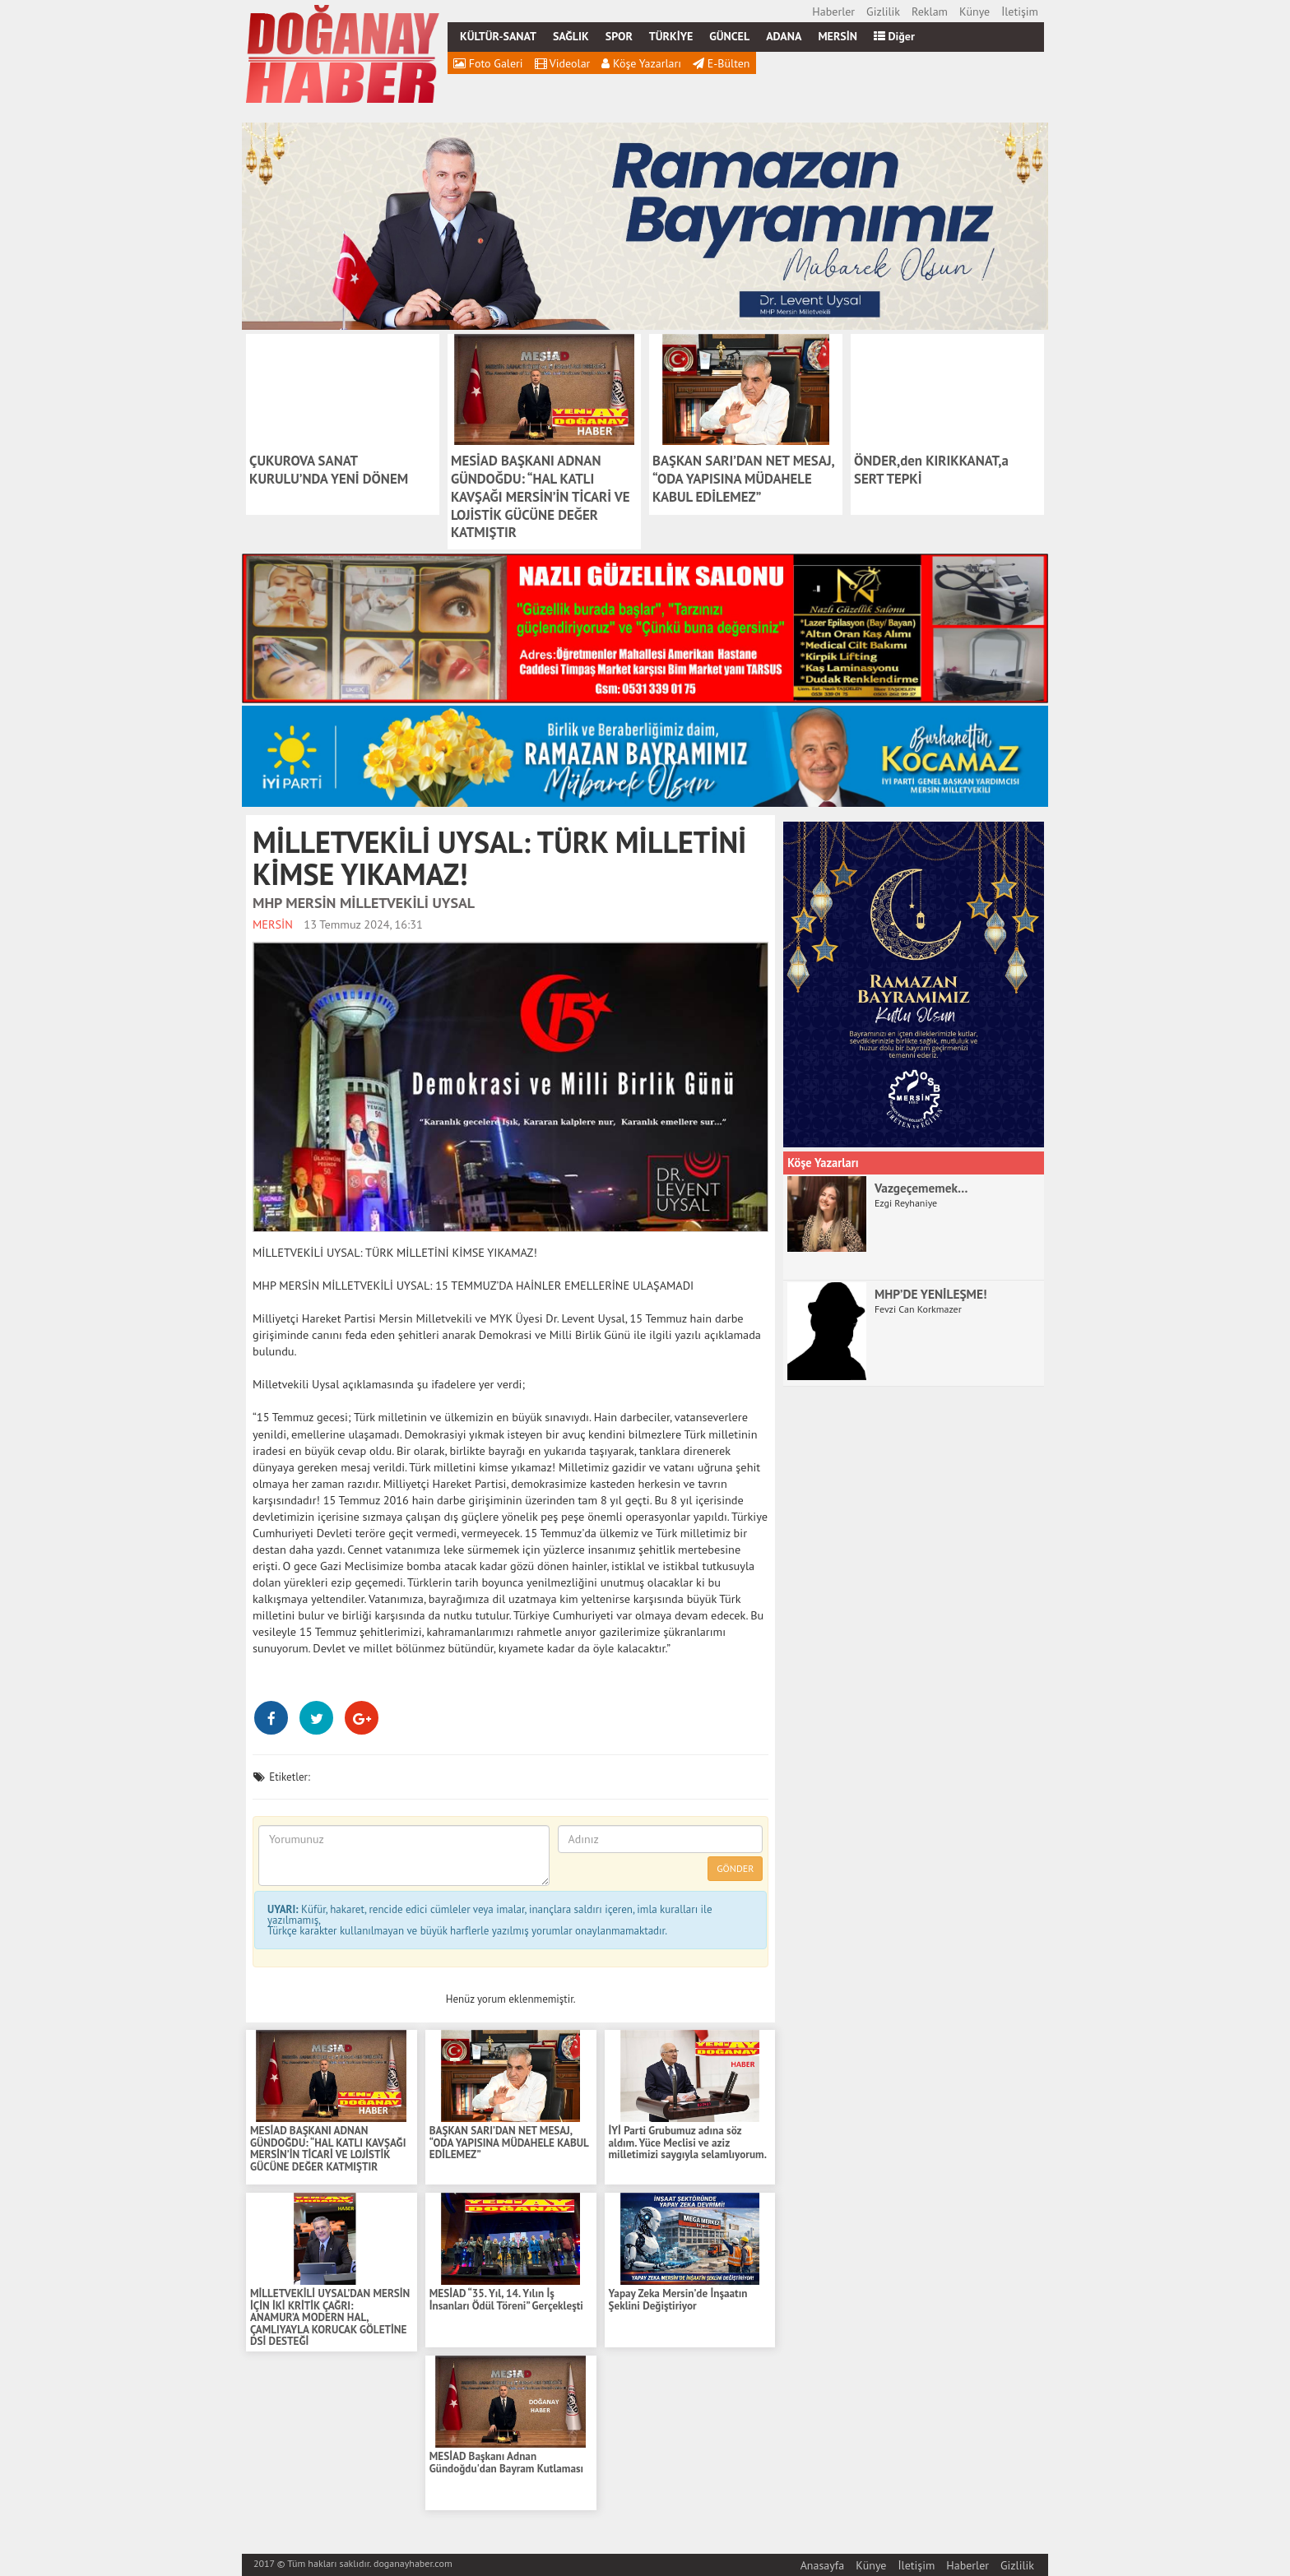  Describe the element at coordinates (721, 63) in the screenshot. I see `E-Bülten` at that location.